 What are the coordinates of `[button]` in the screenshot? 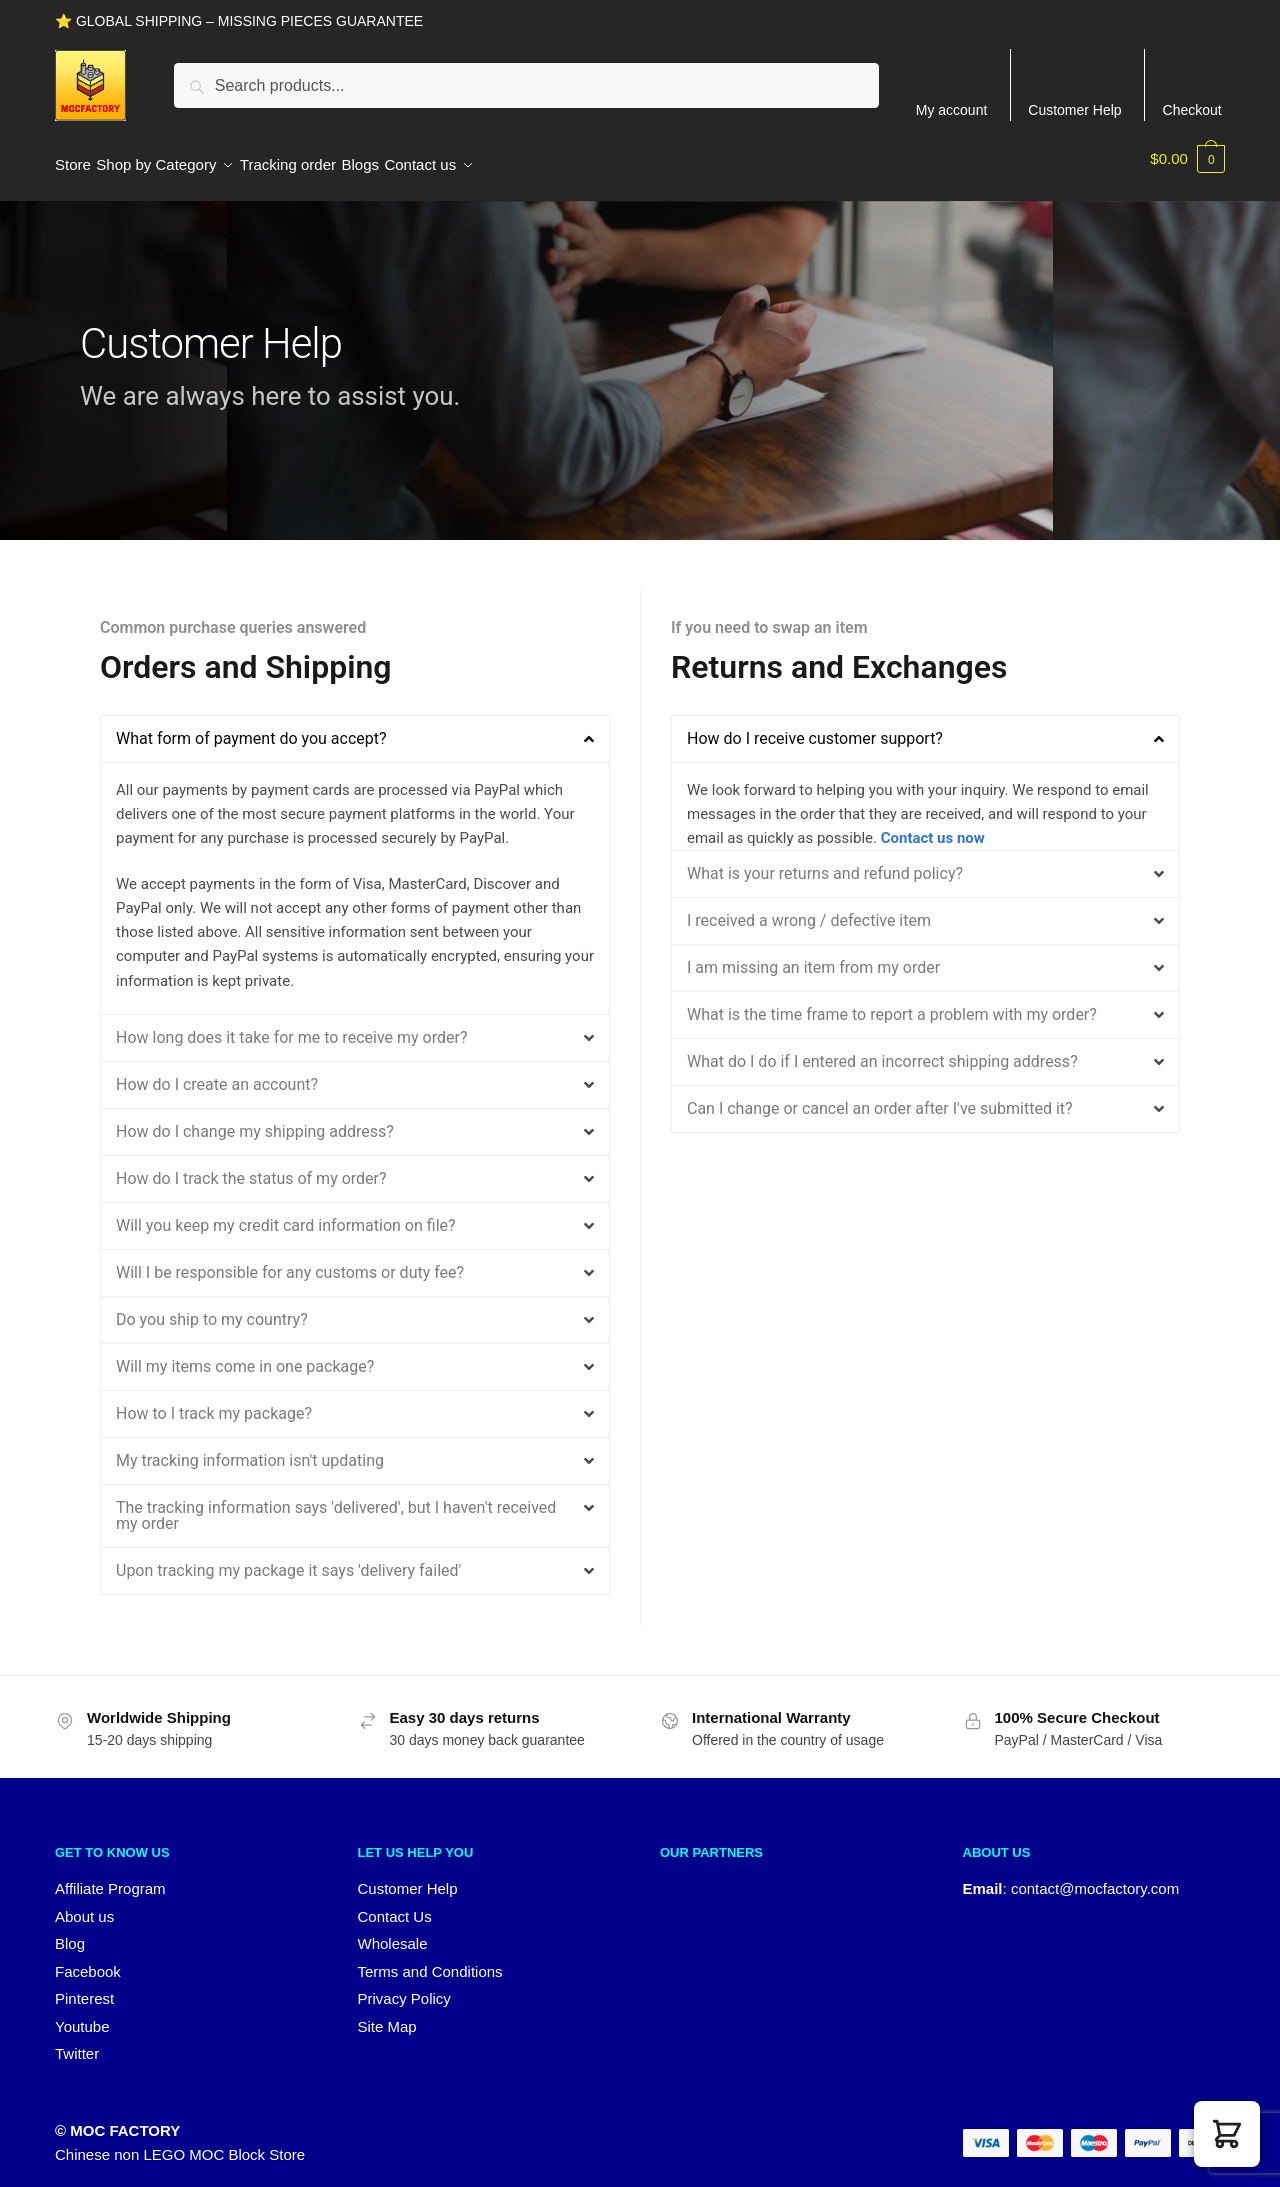 It's located at (355, 727).